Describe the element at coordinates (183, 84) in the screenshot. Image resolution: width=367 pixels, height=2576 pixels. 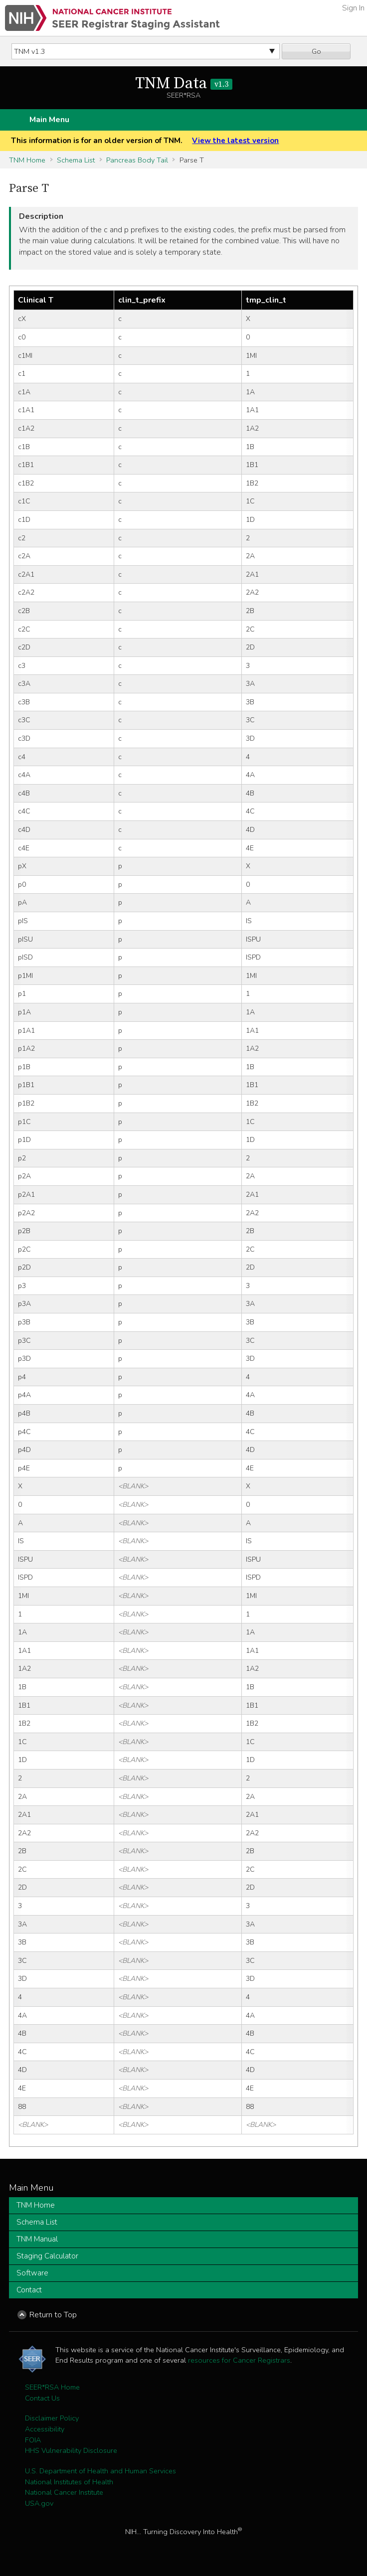
I see `TNM Data` at that location.